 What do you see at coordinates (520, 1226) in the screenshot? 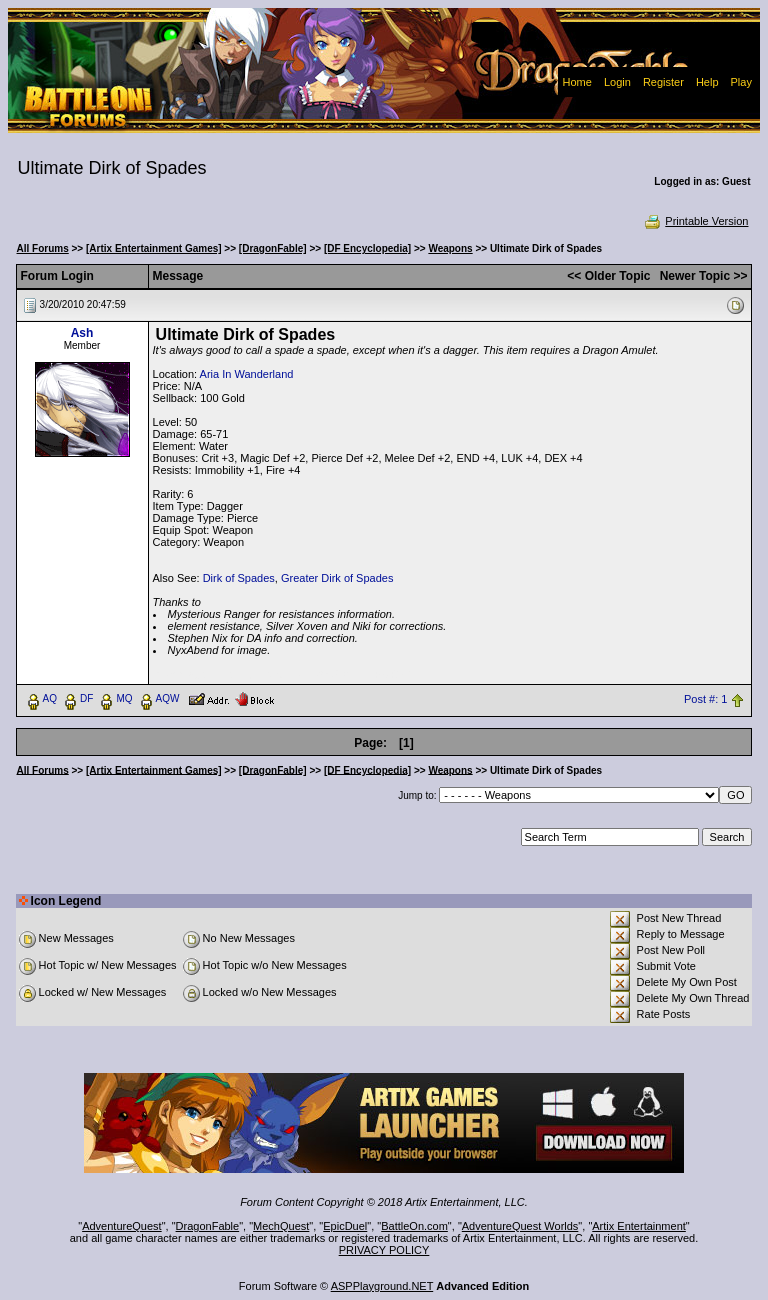
I see `AdventureQuest Worlds` at bounding box center [520, 1226].